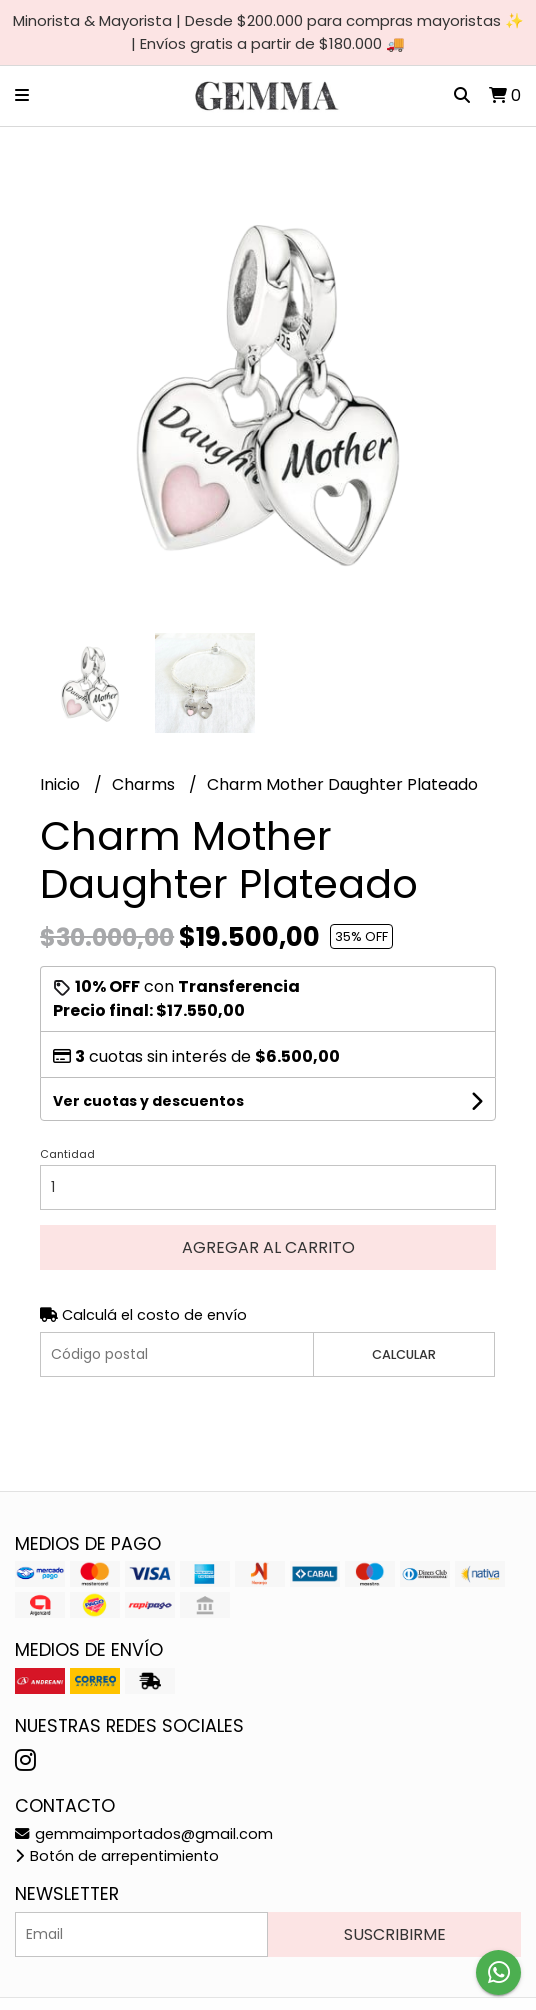 This screenshot has width=536, height=2010. I want to click on gemmaimportados@gmail.com, so click(144, 1834).